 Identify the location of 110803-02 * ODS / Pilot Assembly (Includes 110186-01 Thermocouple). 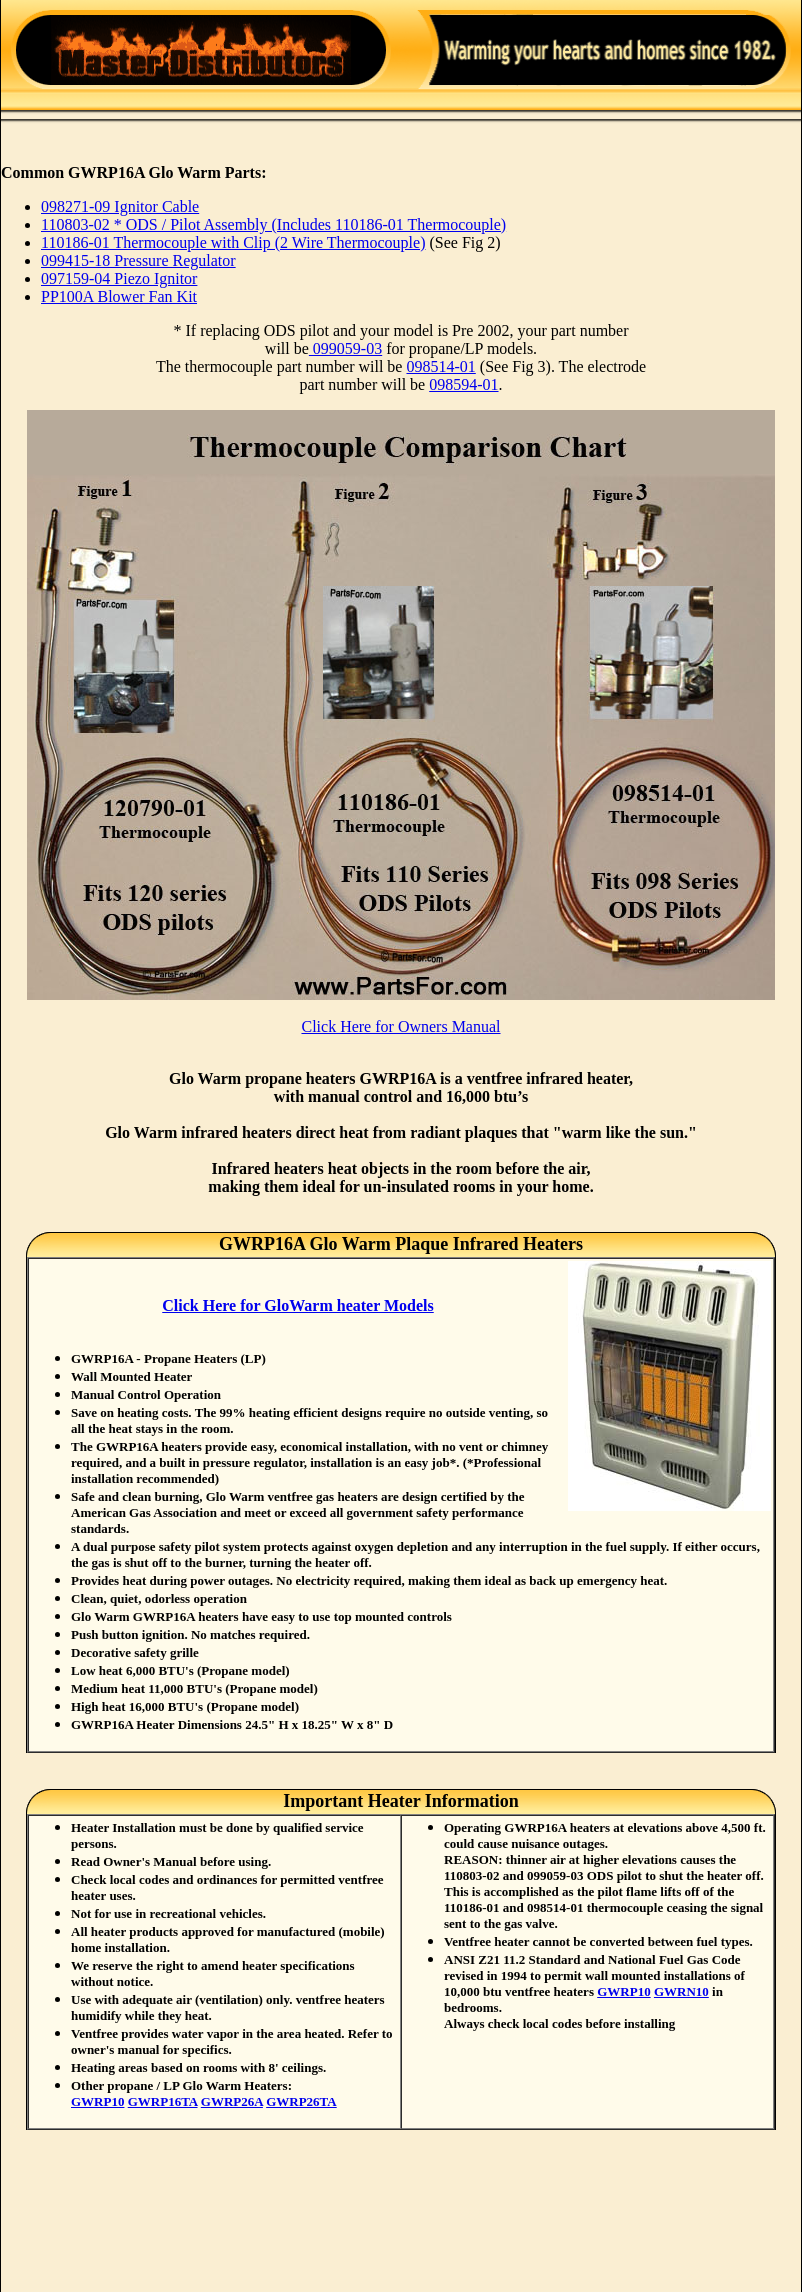
(273, 224).